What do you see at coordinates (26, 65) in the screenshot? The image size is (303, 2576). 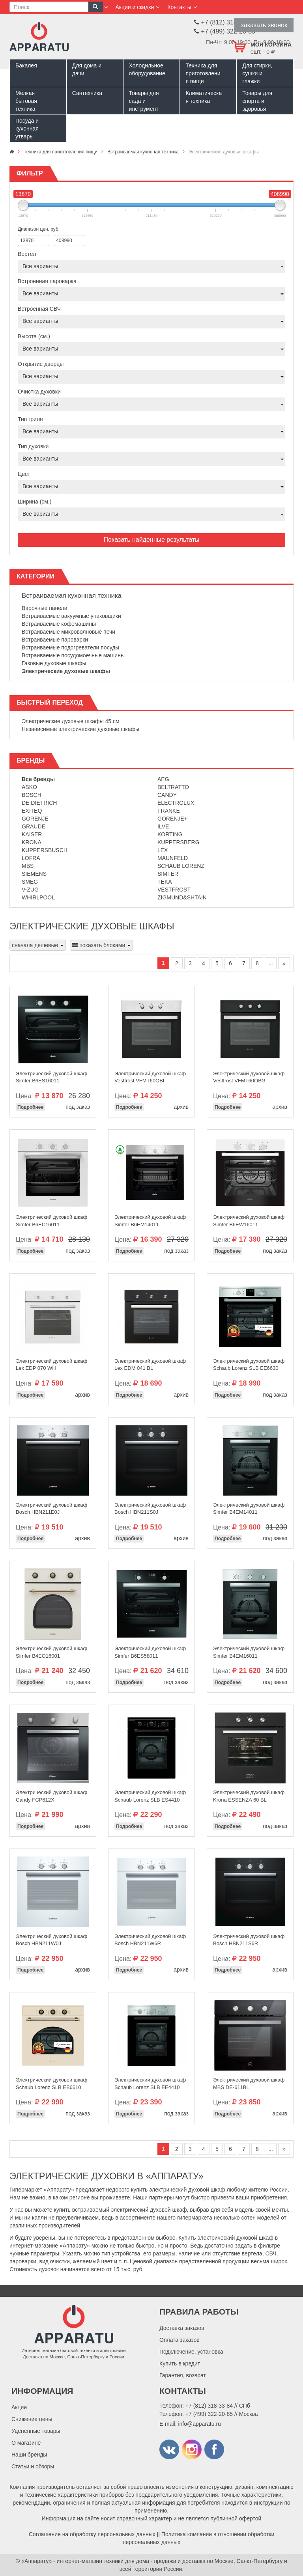 I see `Бакалея` at bounding box center [26, 65].